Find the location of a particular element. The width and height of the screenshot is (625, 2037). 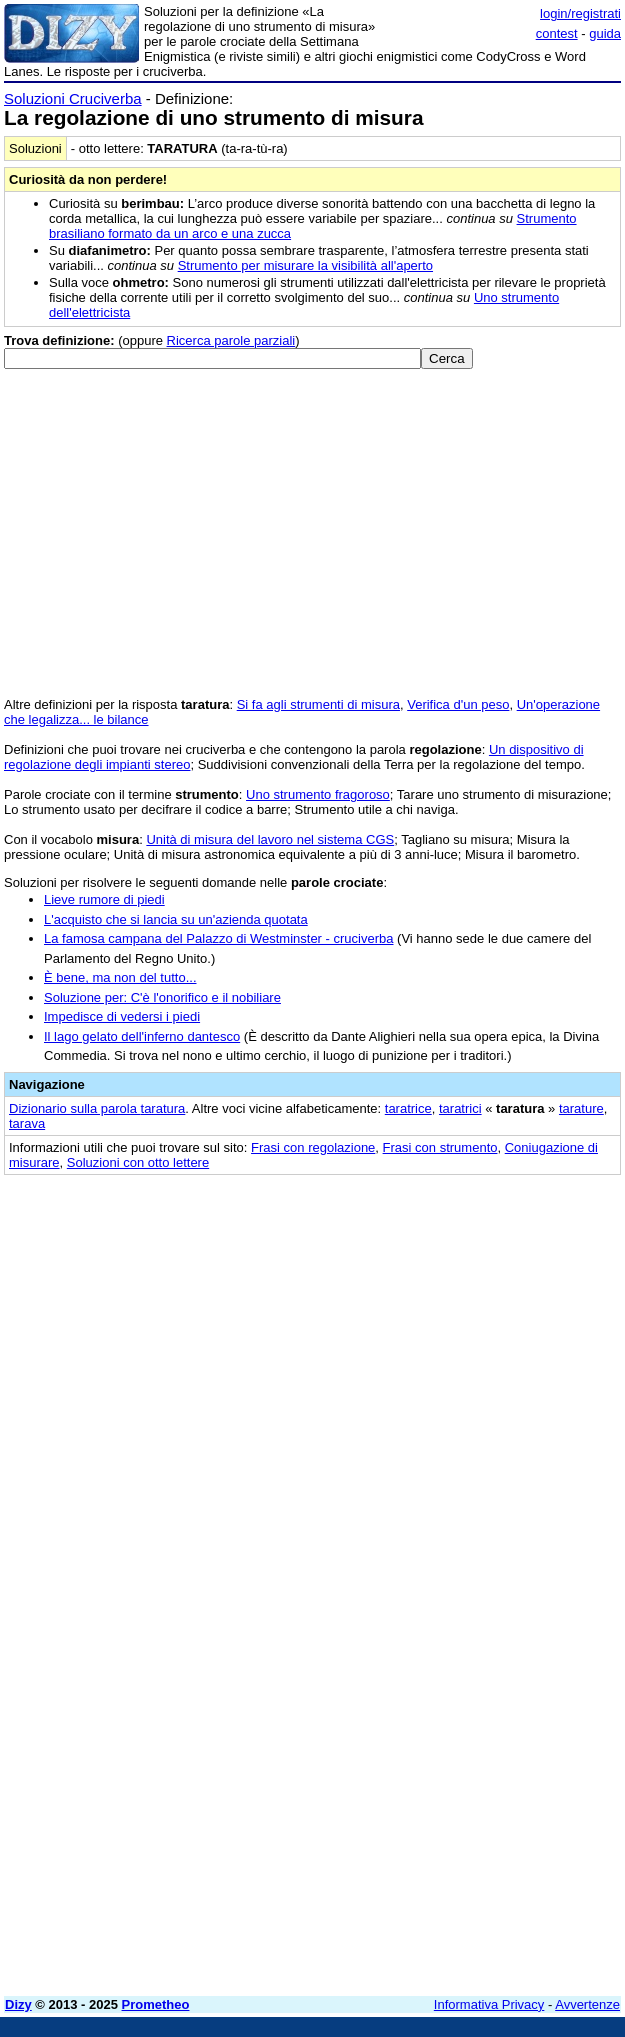

Prometheo is located at coordinates (156, 2004).